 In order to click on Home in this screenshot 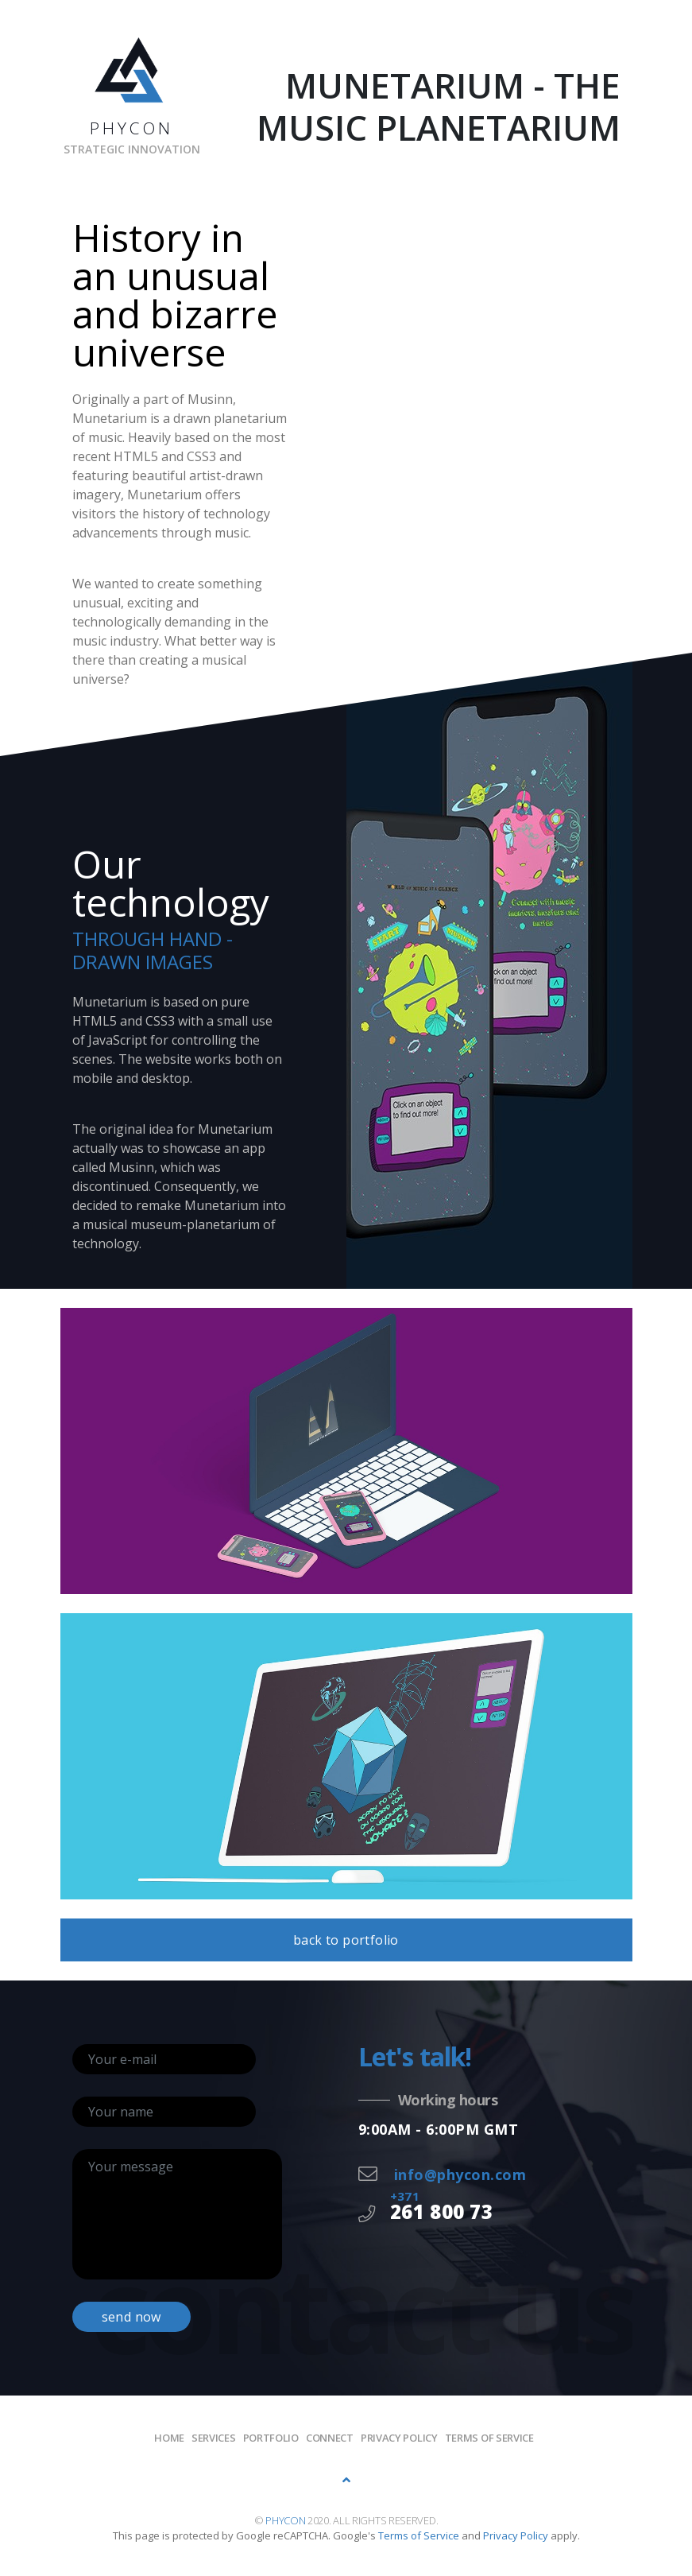, I will do `click(169, 2438)`.